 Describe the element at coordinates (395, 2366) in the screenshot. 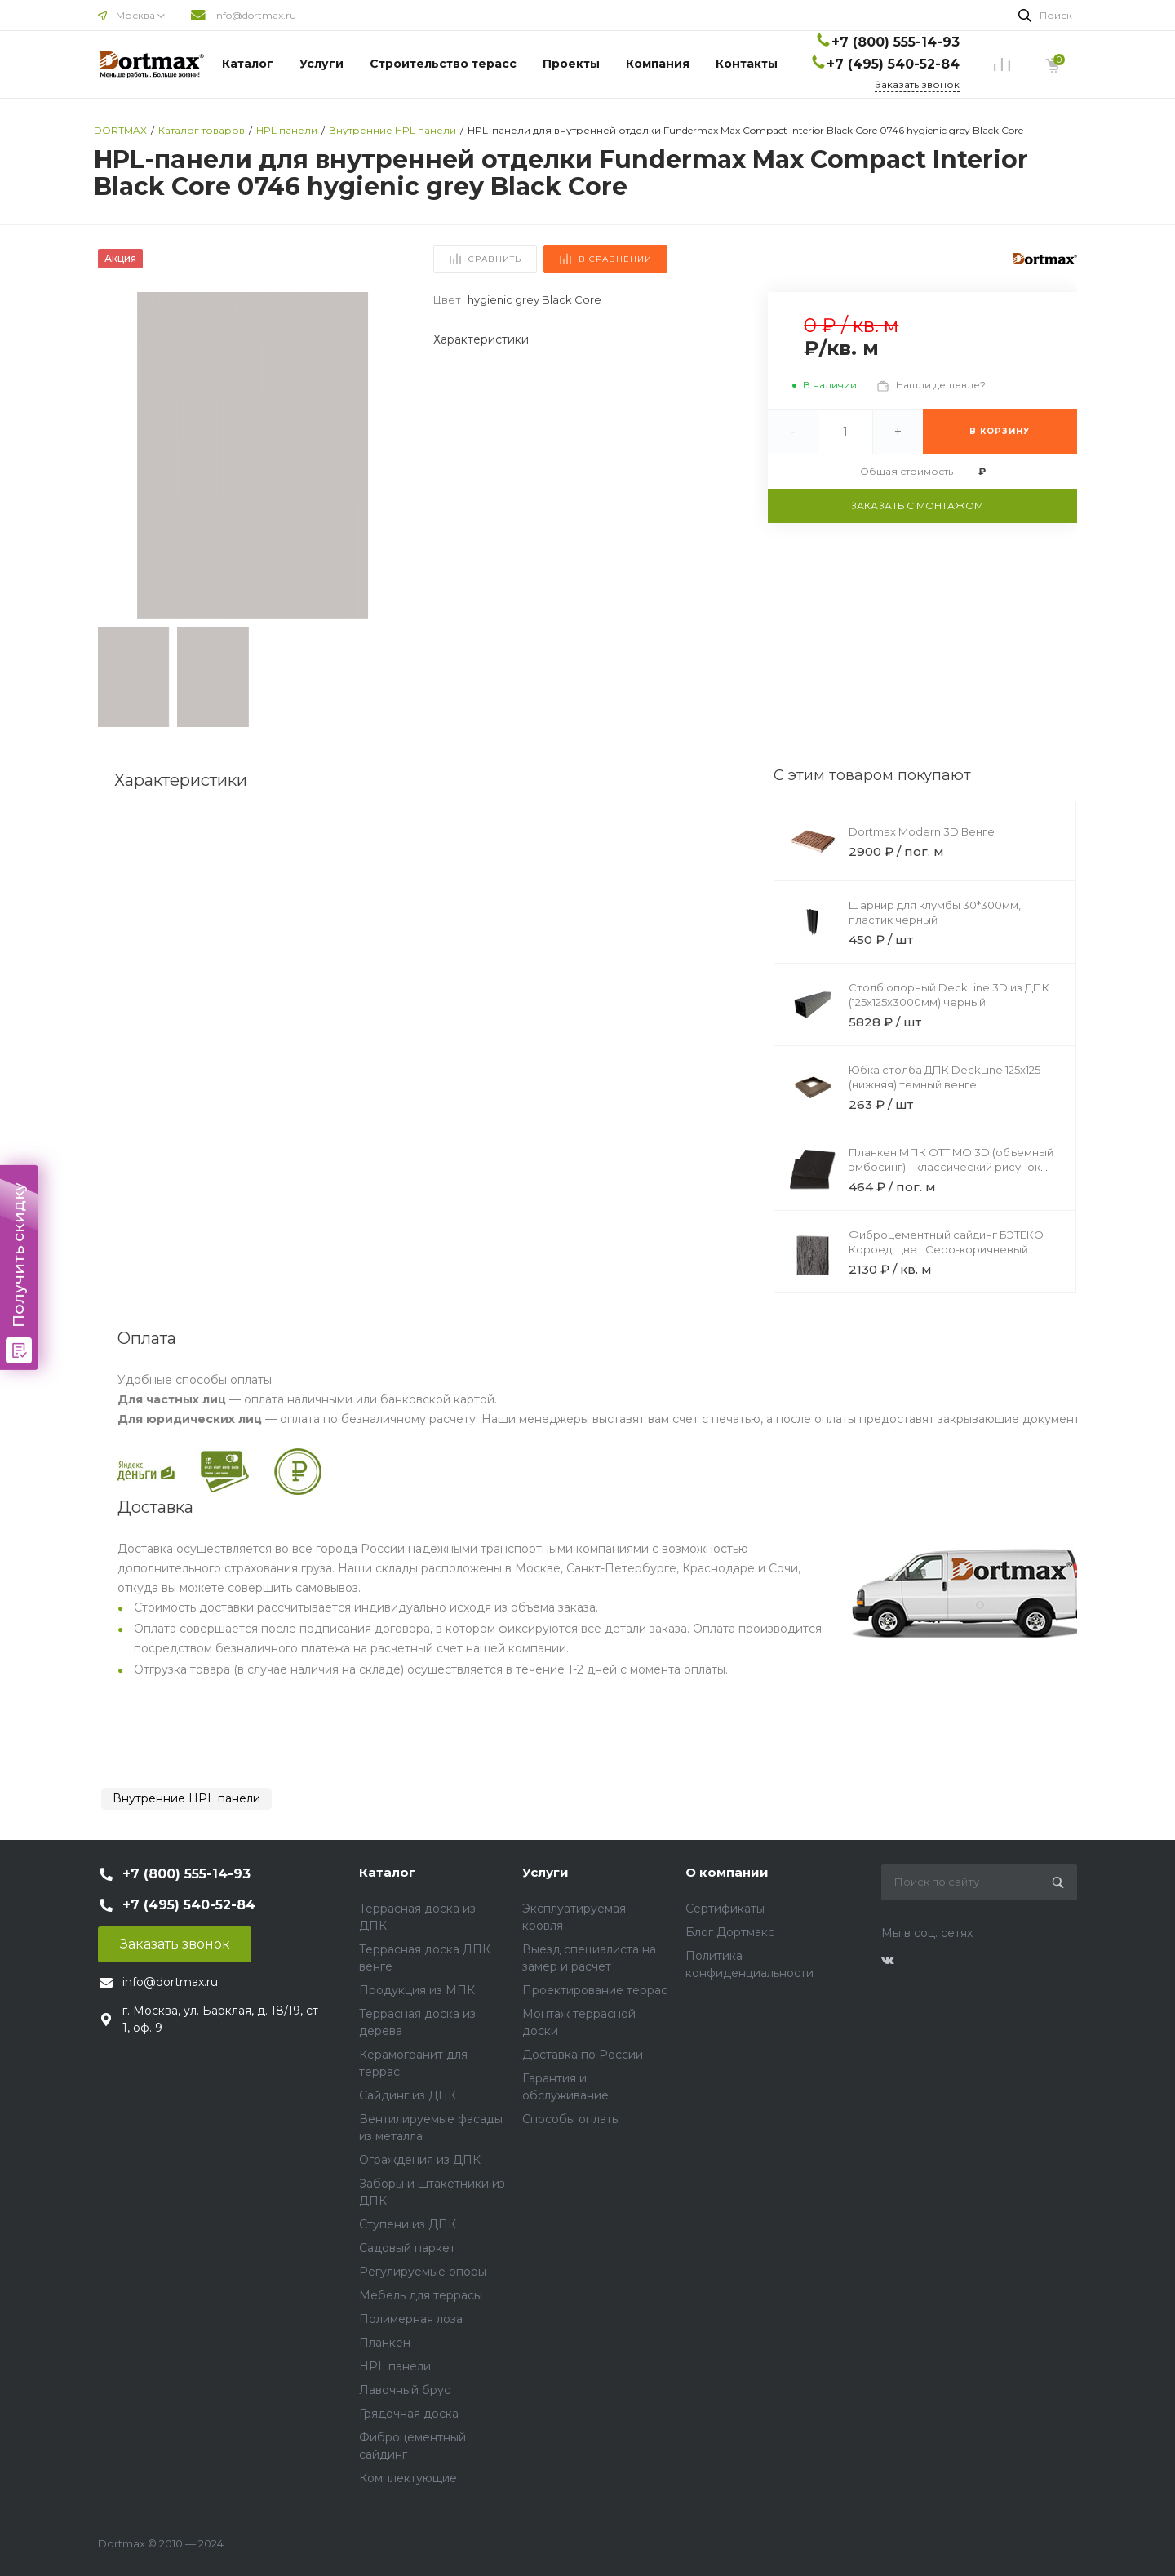

I see `HPL панели` at that location.